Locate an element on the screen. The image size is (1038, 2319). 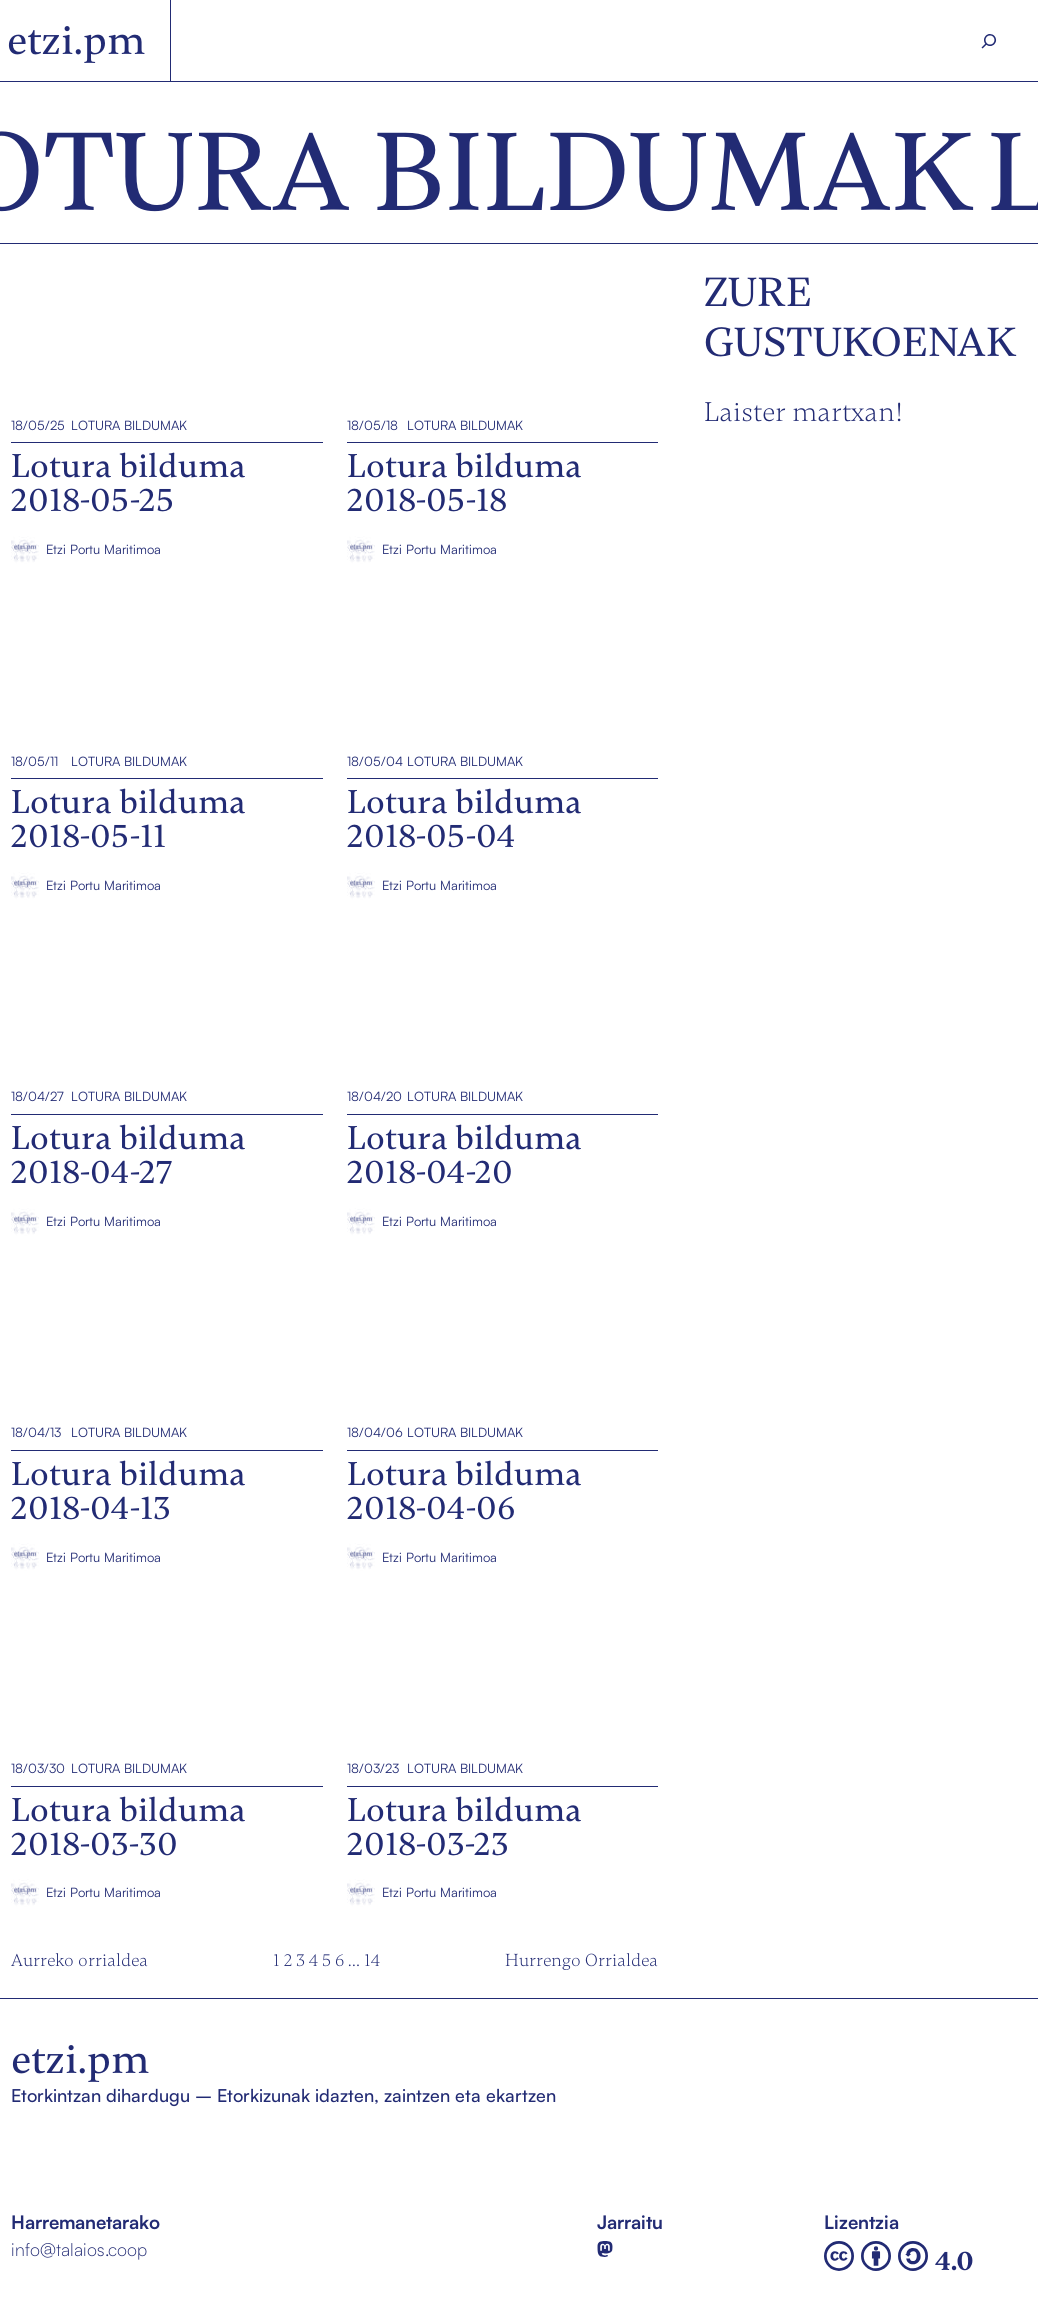
info@talaios.coop is located at coordinates (79, 2249).